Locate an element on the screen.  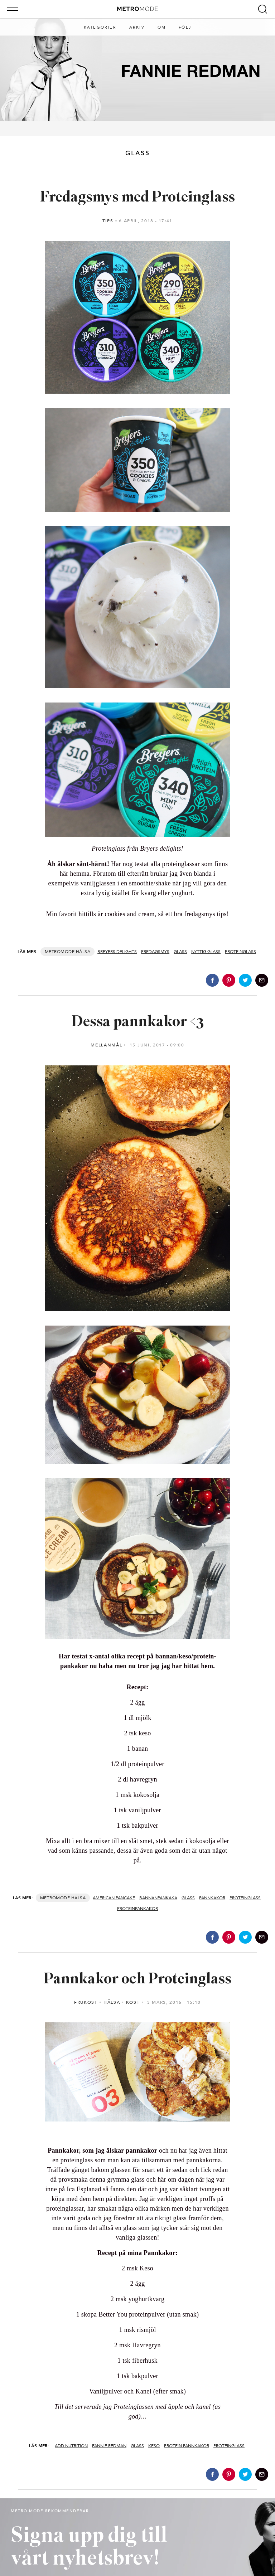
Arkiv is located at coordinates (137, 27).